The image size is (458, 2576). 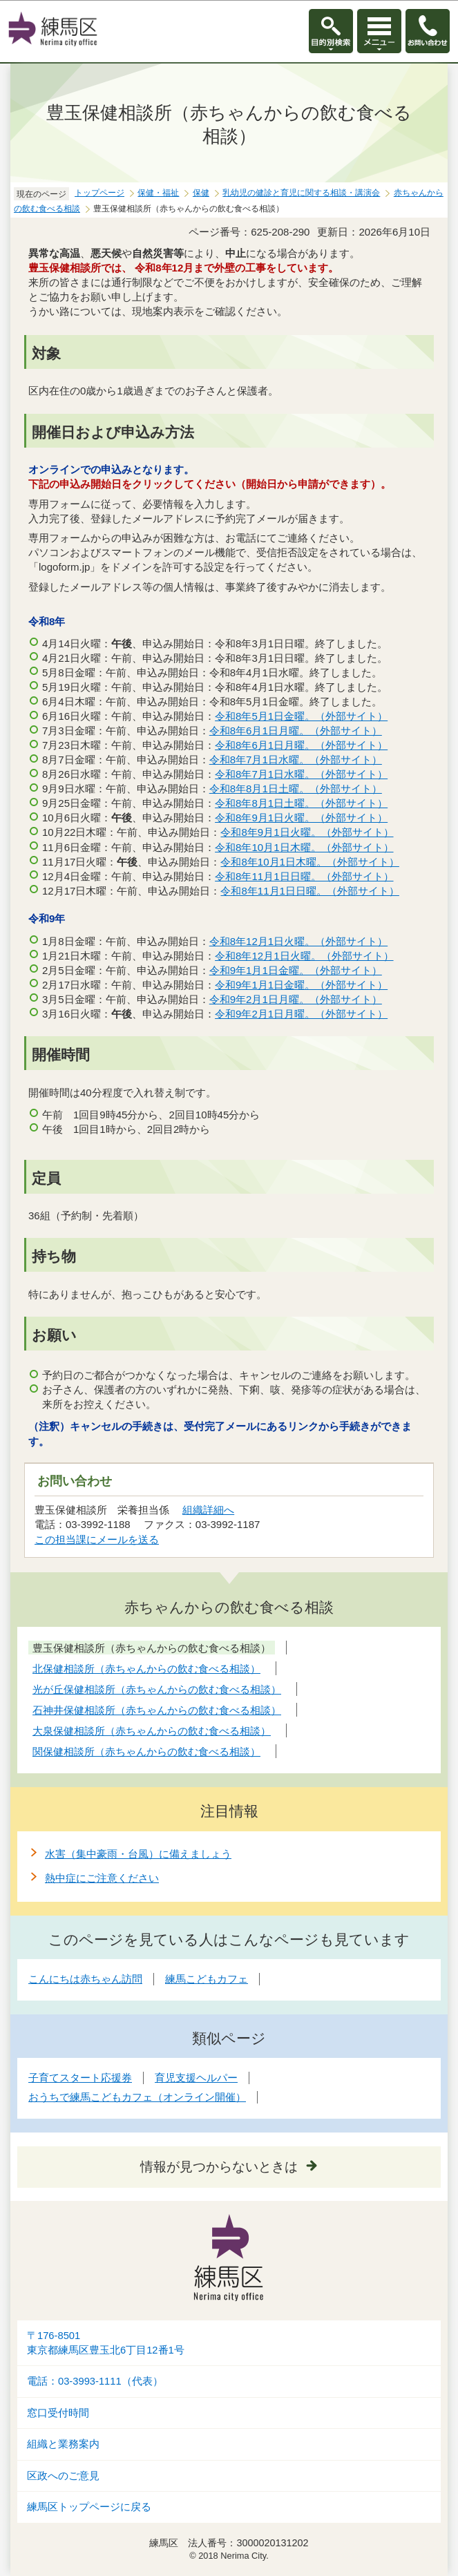 I want to click on 練馬こどもカフェ, so click(x=206, y=1979).